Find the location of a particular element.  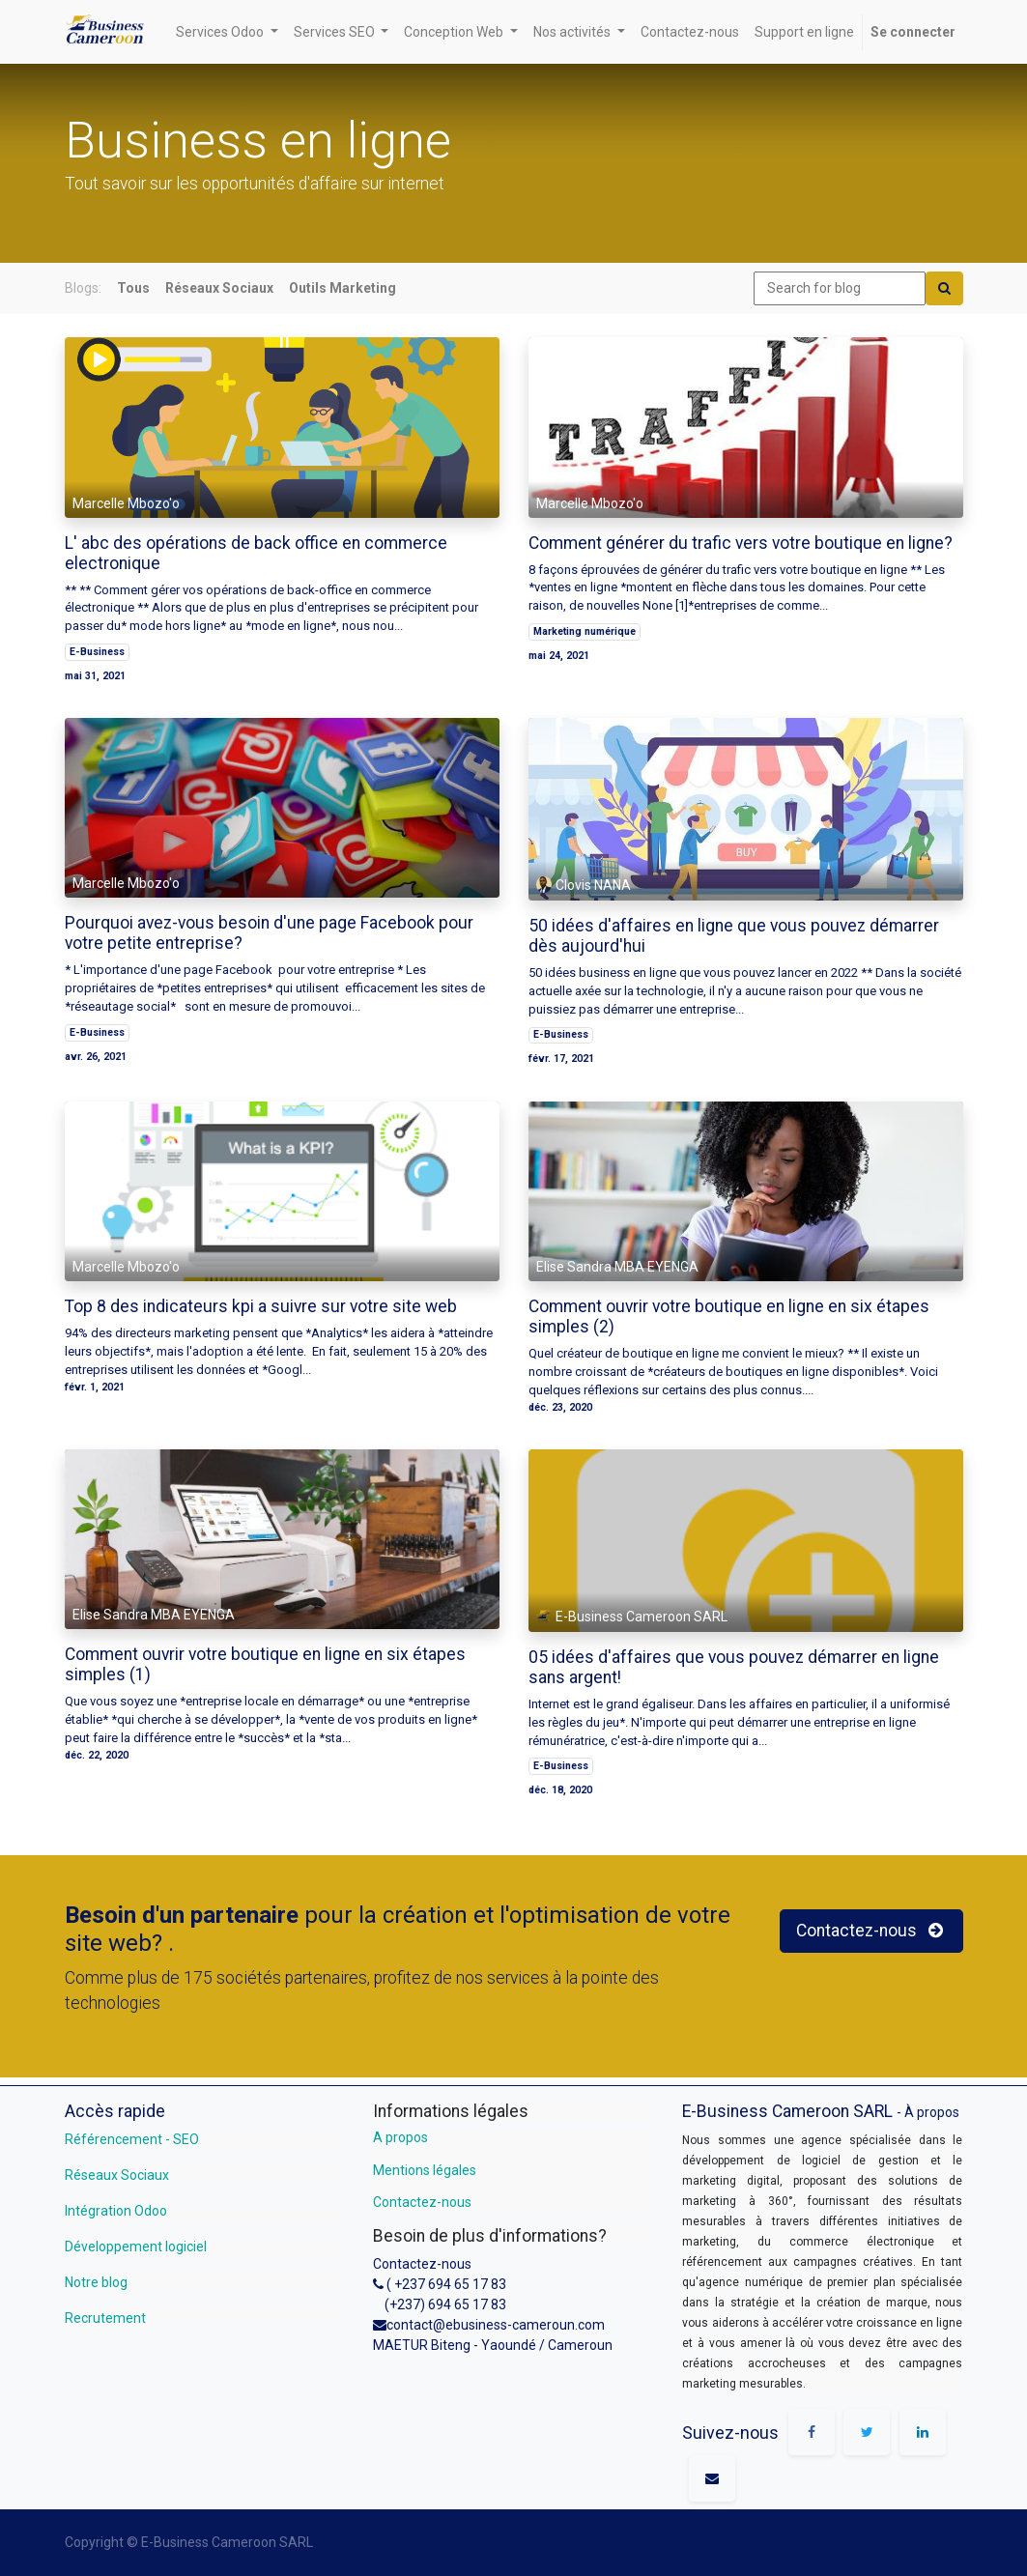

Marketing numérique is located at coordinates (584, 631).